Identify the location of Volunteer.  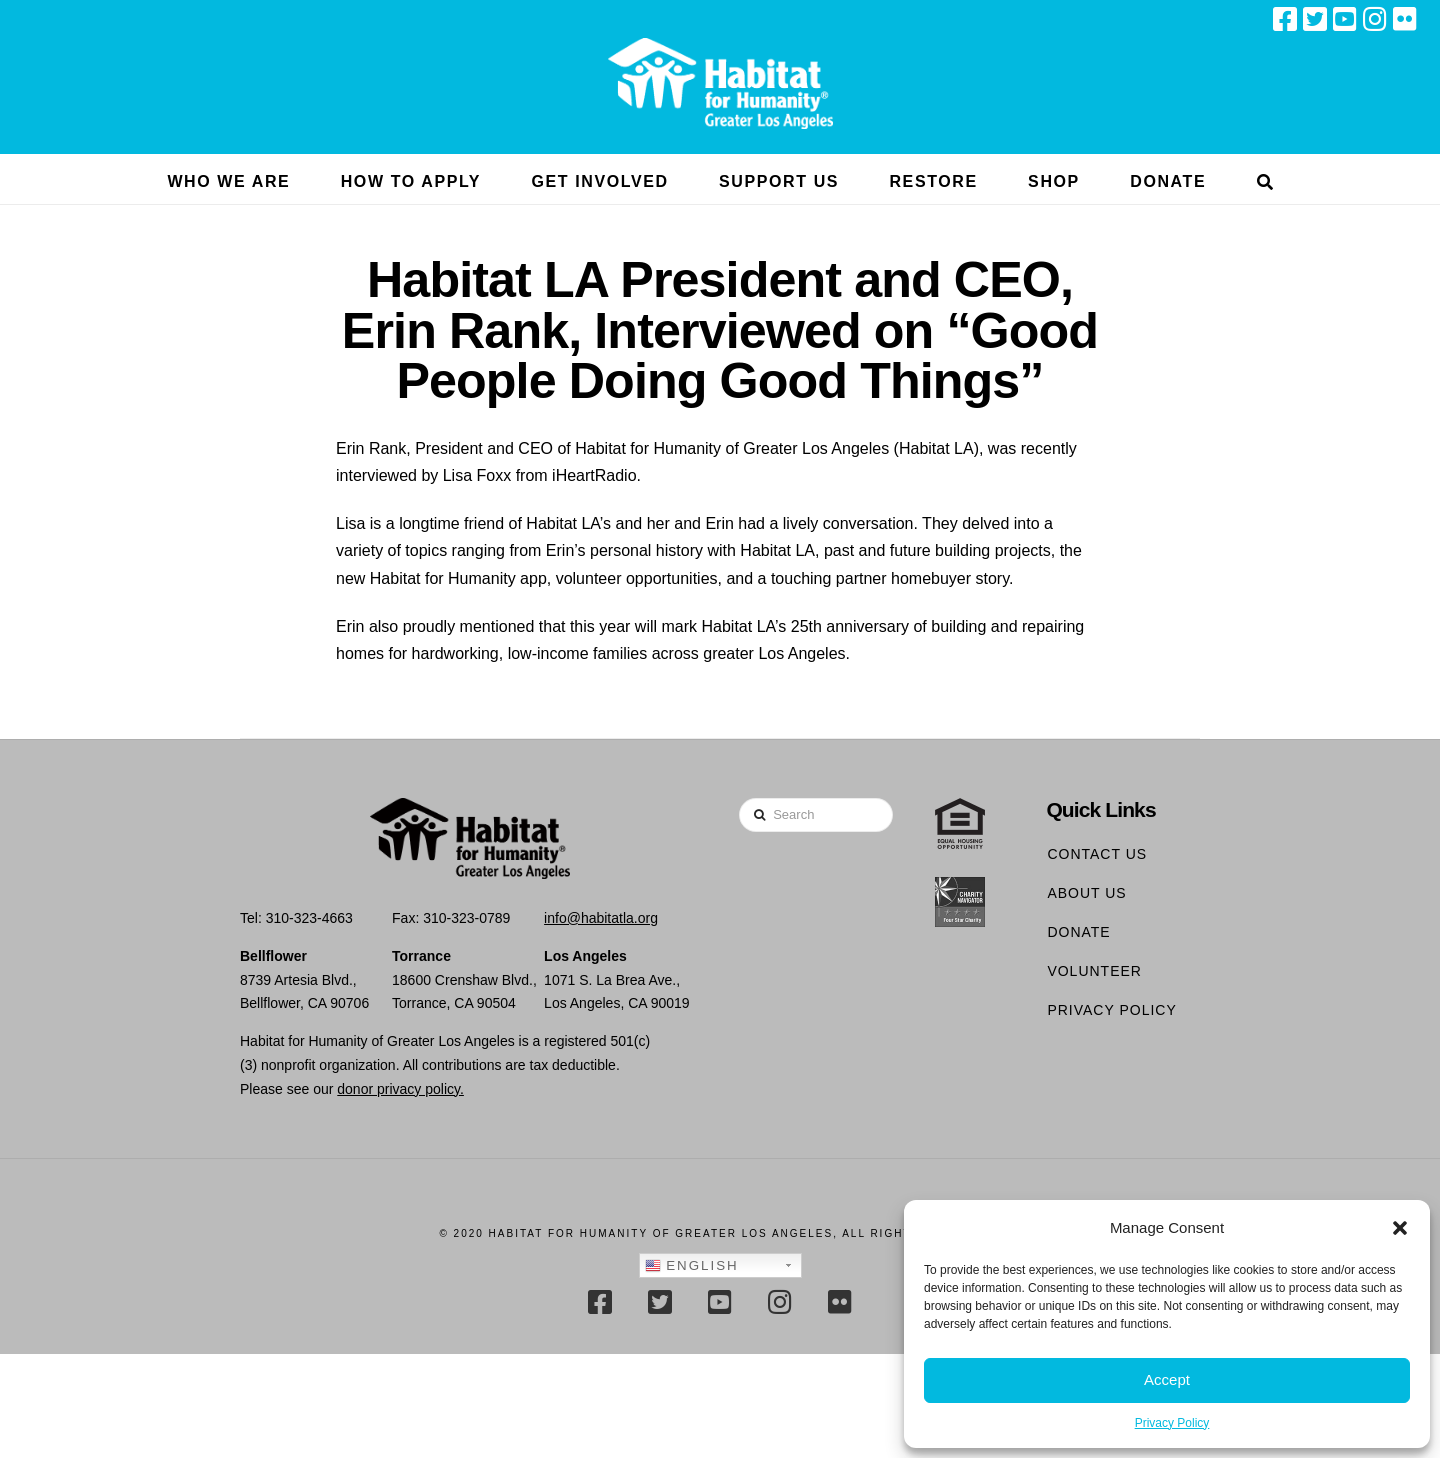
(1094, 971).